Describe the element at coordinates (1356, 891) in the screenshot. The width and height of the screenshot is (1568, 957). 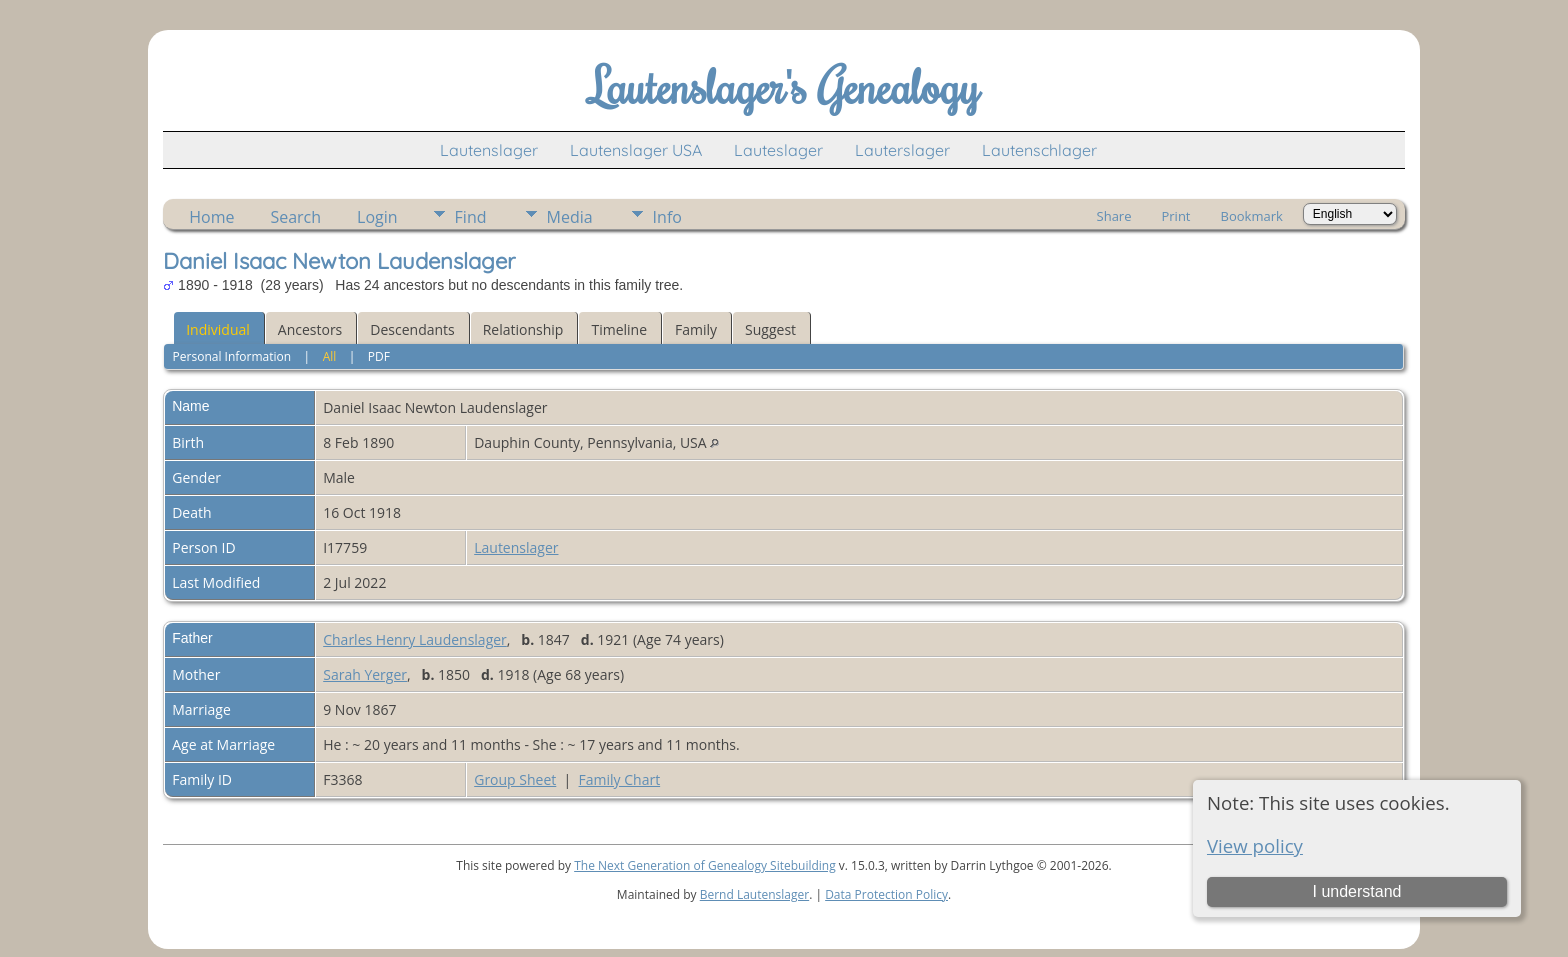
I see `I understand` at that location.